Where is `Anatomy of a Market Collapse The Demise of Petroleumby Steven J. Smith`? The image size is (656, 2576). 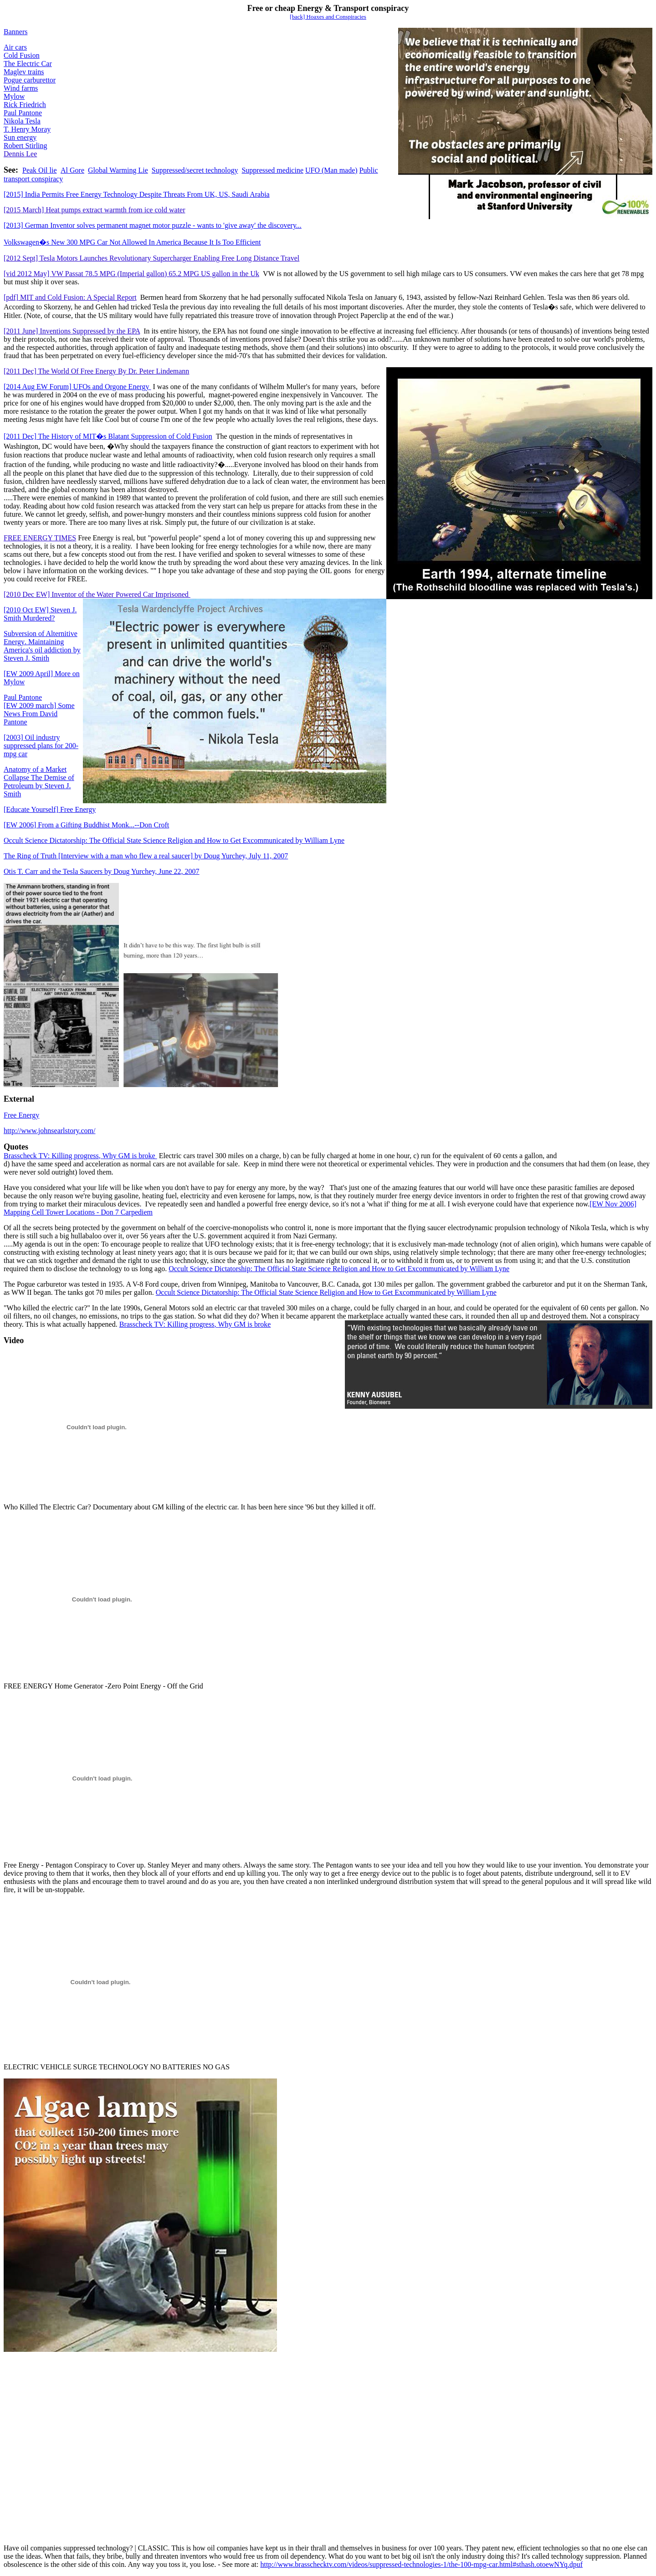 Anatomy of a Market Collapse The Demise of Petroleumby Steven J. Smith is located at coordinates (39, 781).